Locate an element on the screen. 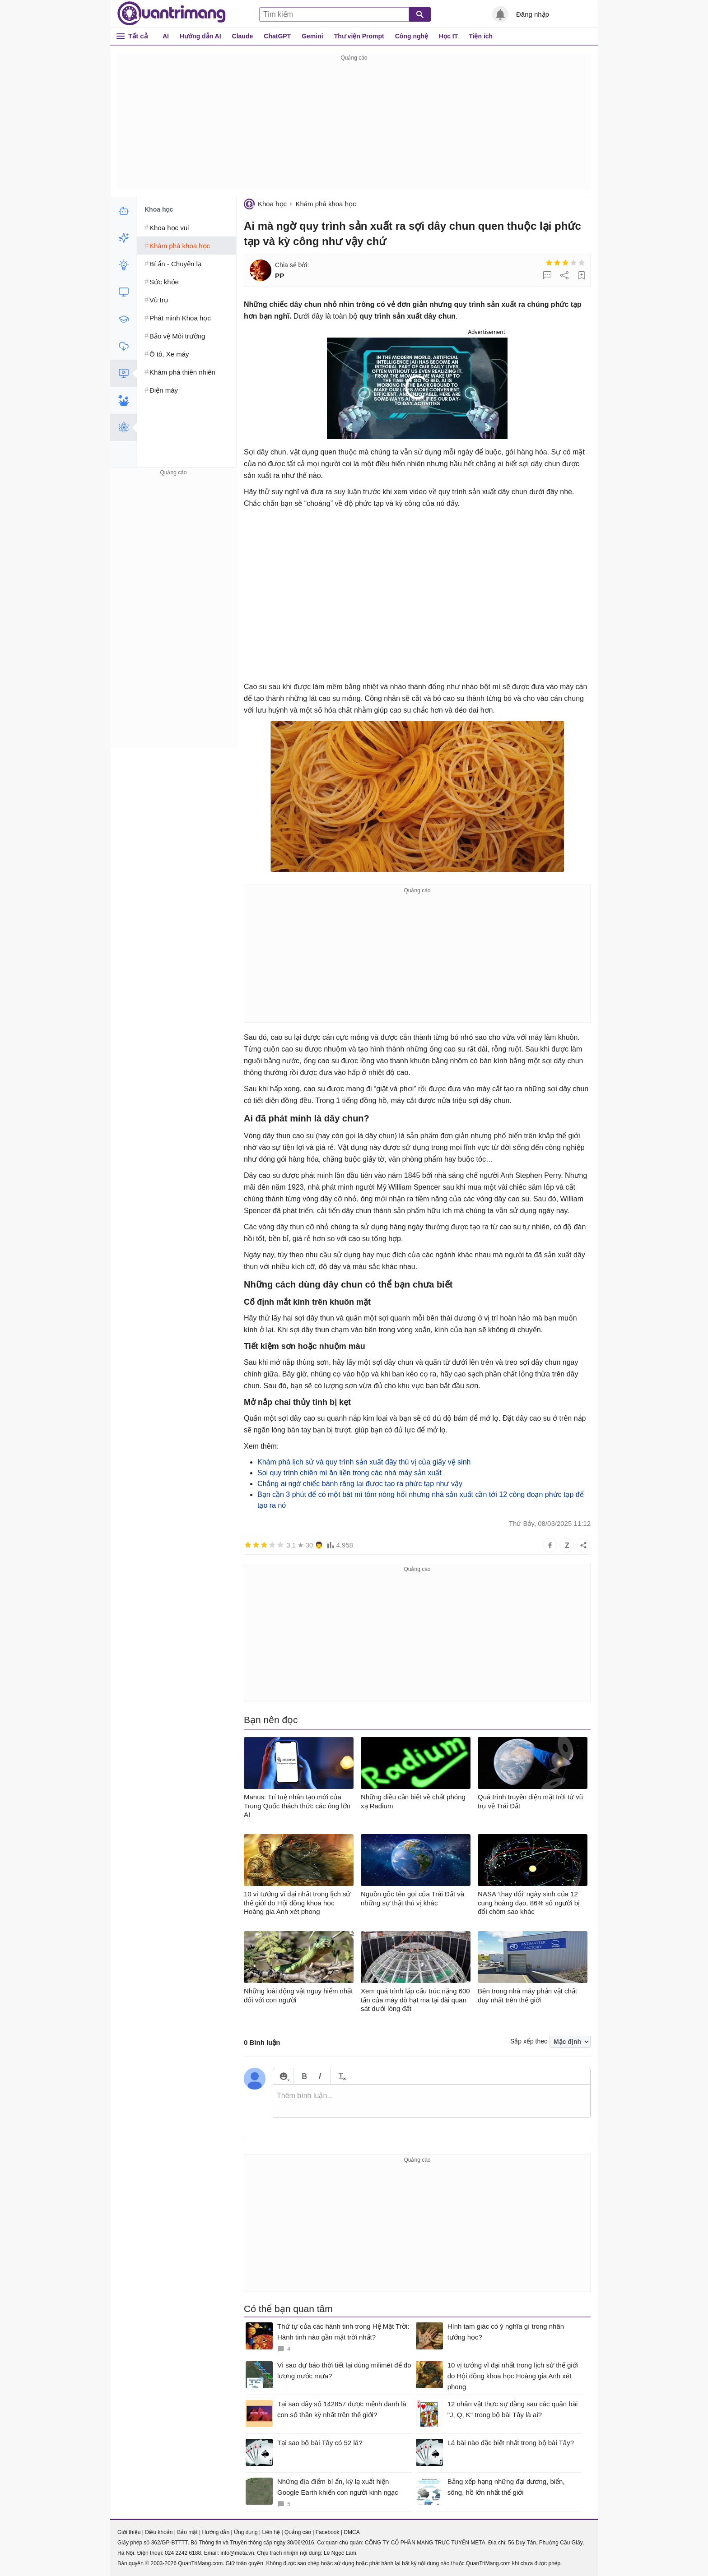  Giới thiệu is located at coordinates (128, 2532).